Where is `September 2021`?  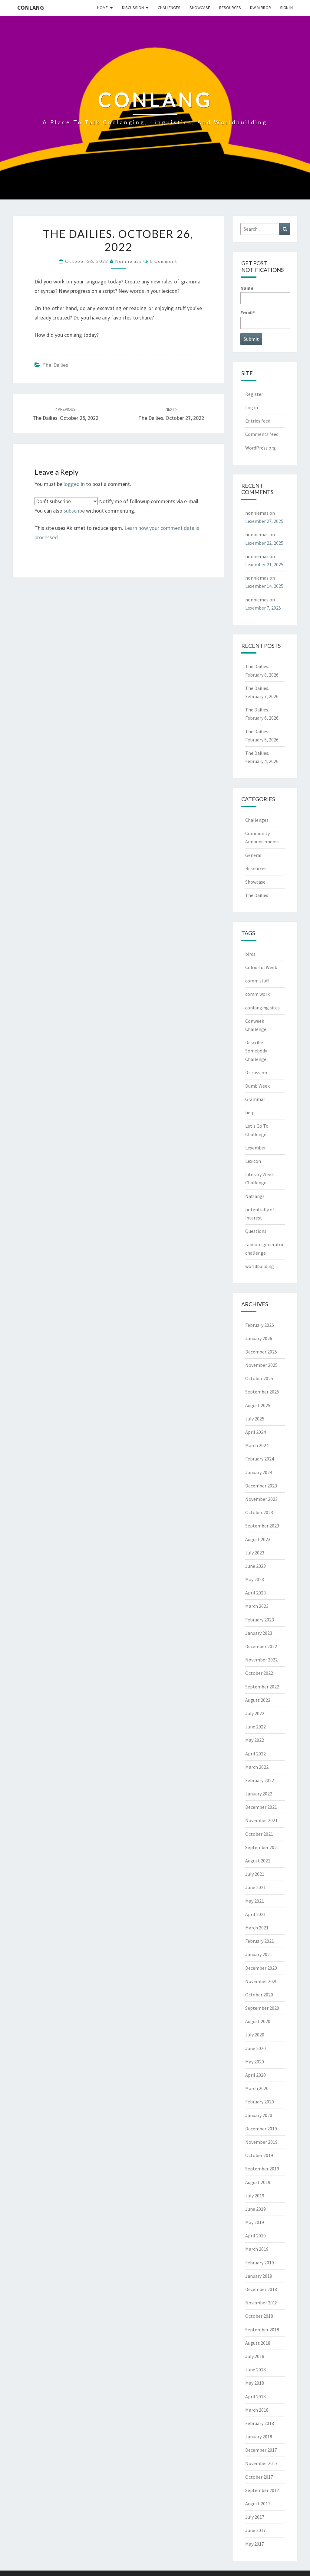 September 2021 is located at coordinates (262, 1847).